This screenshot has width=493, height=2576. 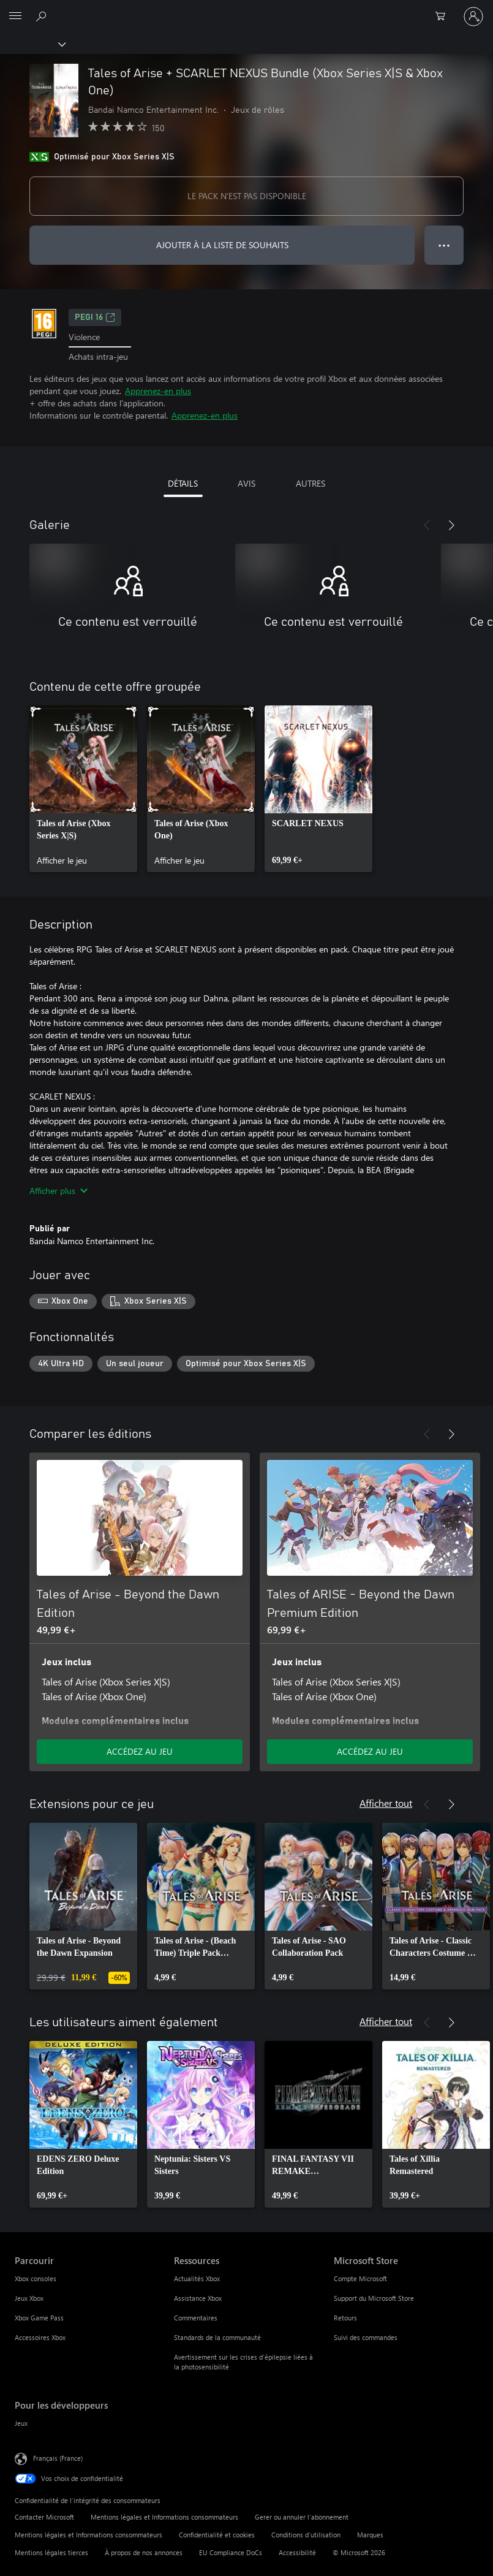 I want to click on Confidentialité et cookies, so click(x=217, y=2535).